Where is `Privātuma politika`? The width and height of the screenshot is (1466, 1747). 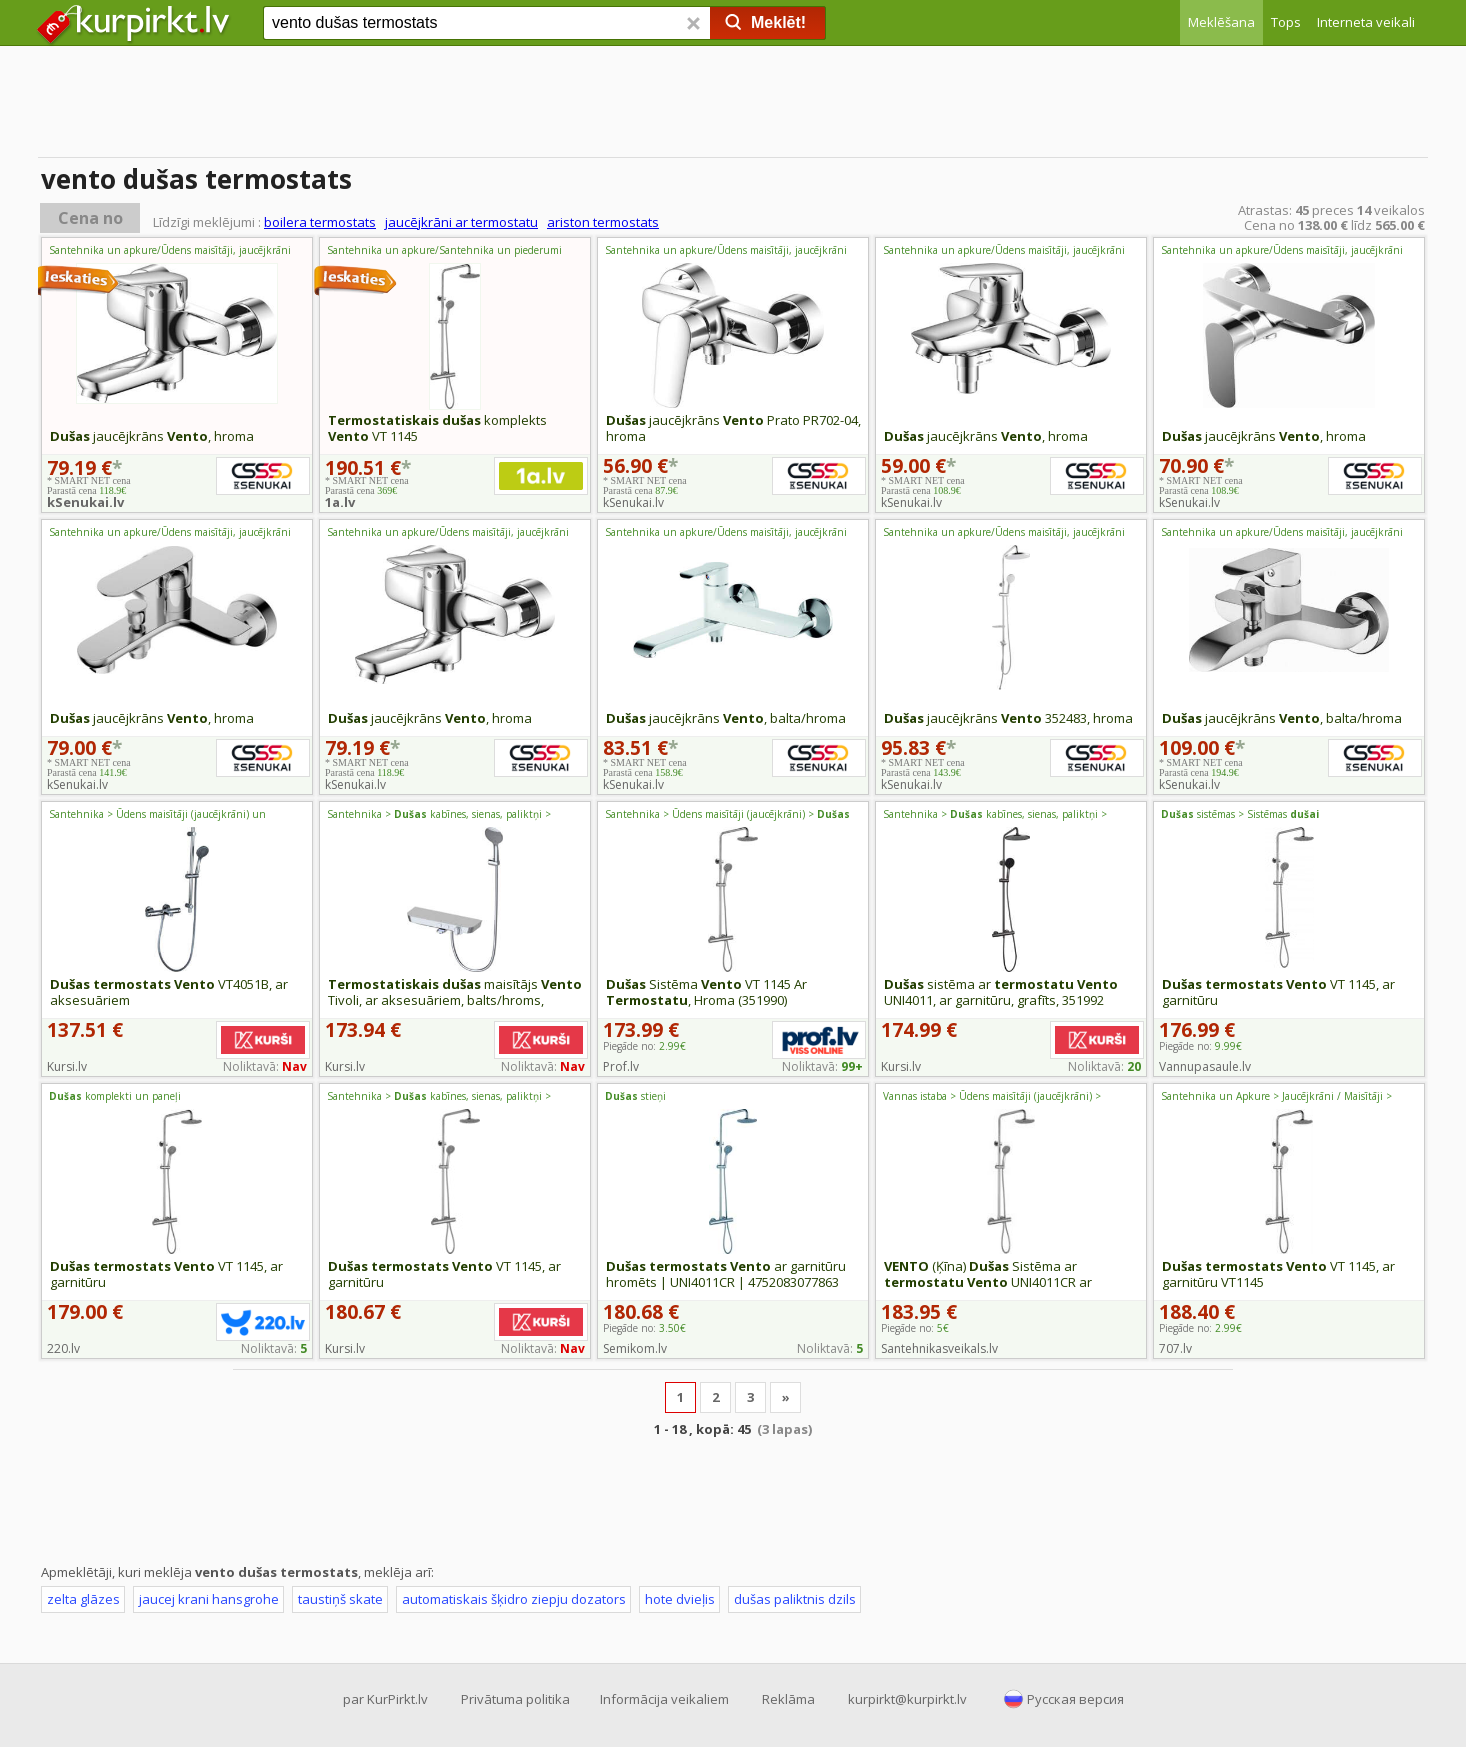 Privātuma politika is located at coordinates (515, 1699).